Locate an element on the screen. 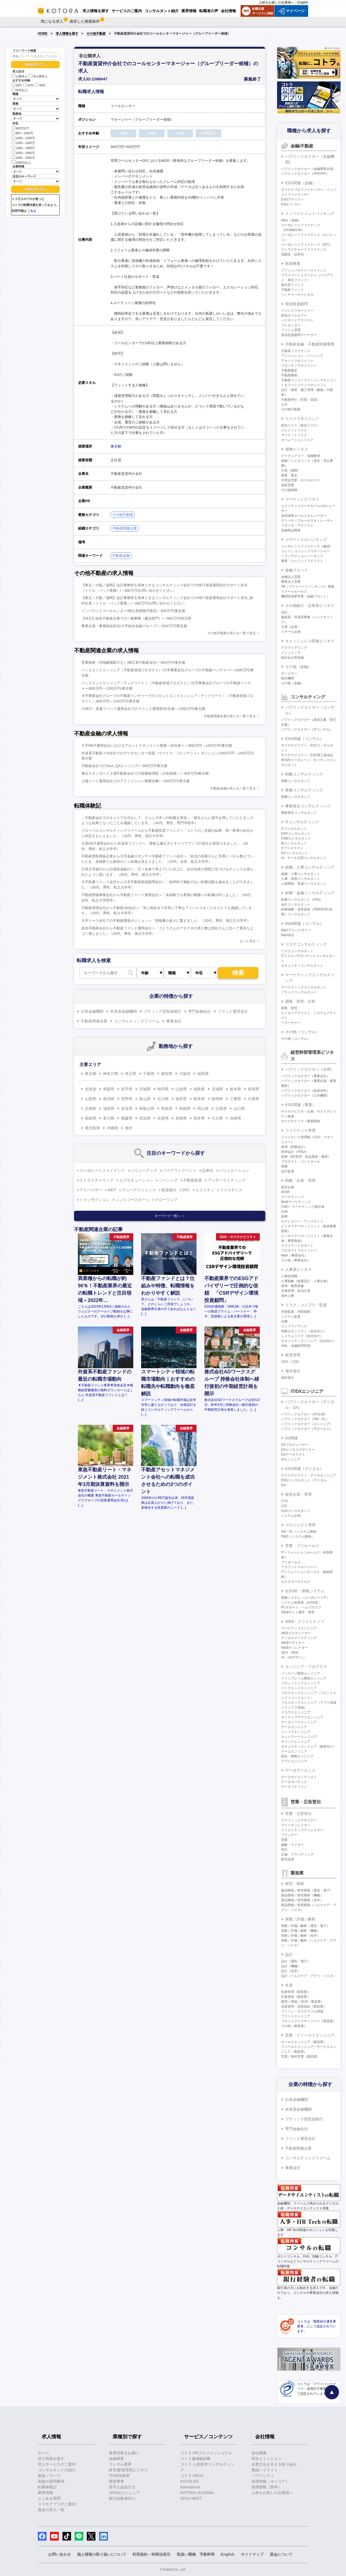 The width and height of the screenshot is (346, 2576). 大手リース会社での不動産開発ポジションへ「情報量の多さに驚きました」（20代、男性、国公立大学卒） is located at coordinates (166, 921).